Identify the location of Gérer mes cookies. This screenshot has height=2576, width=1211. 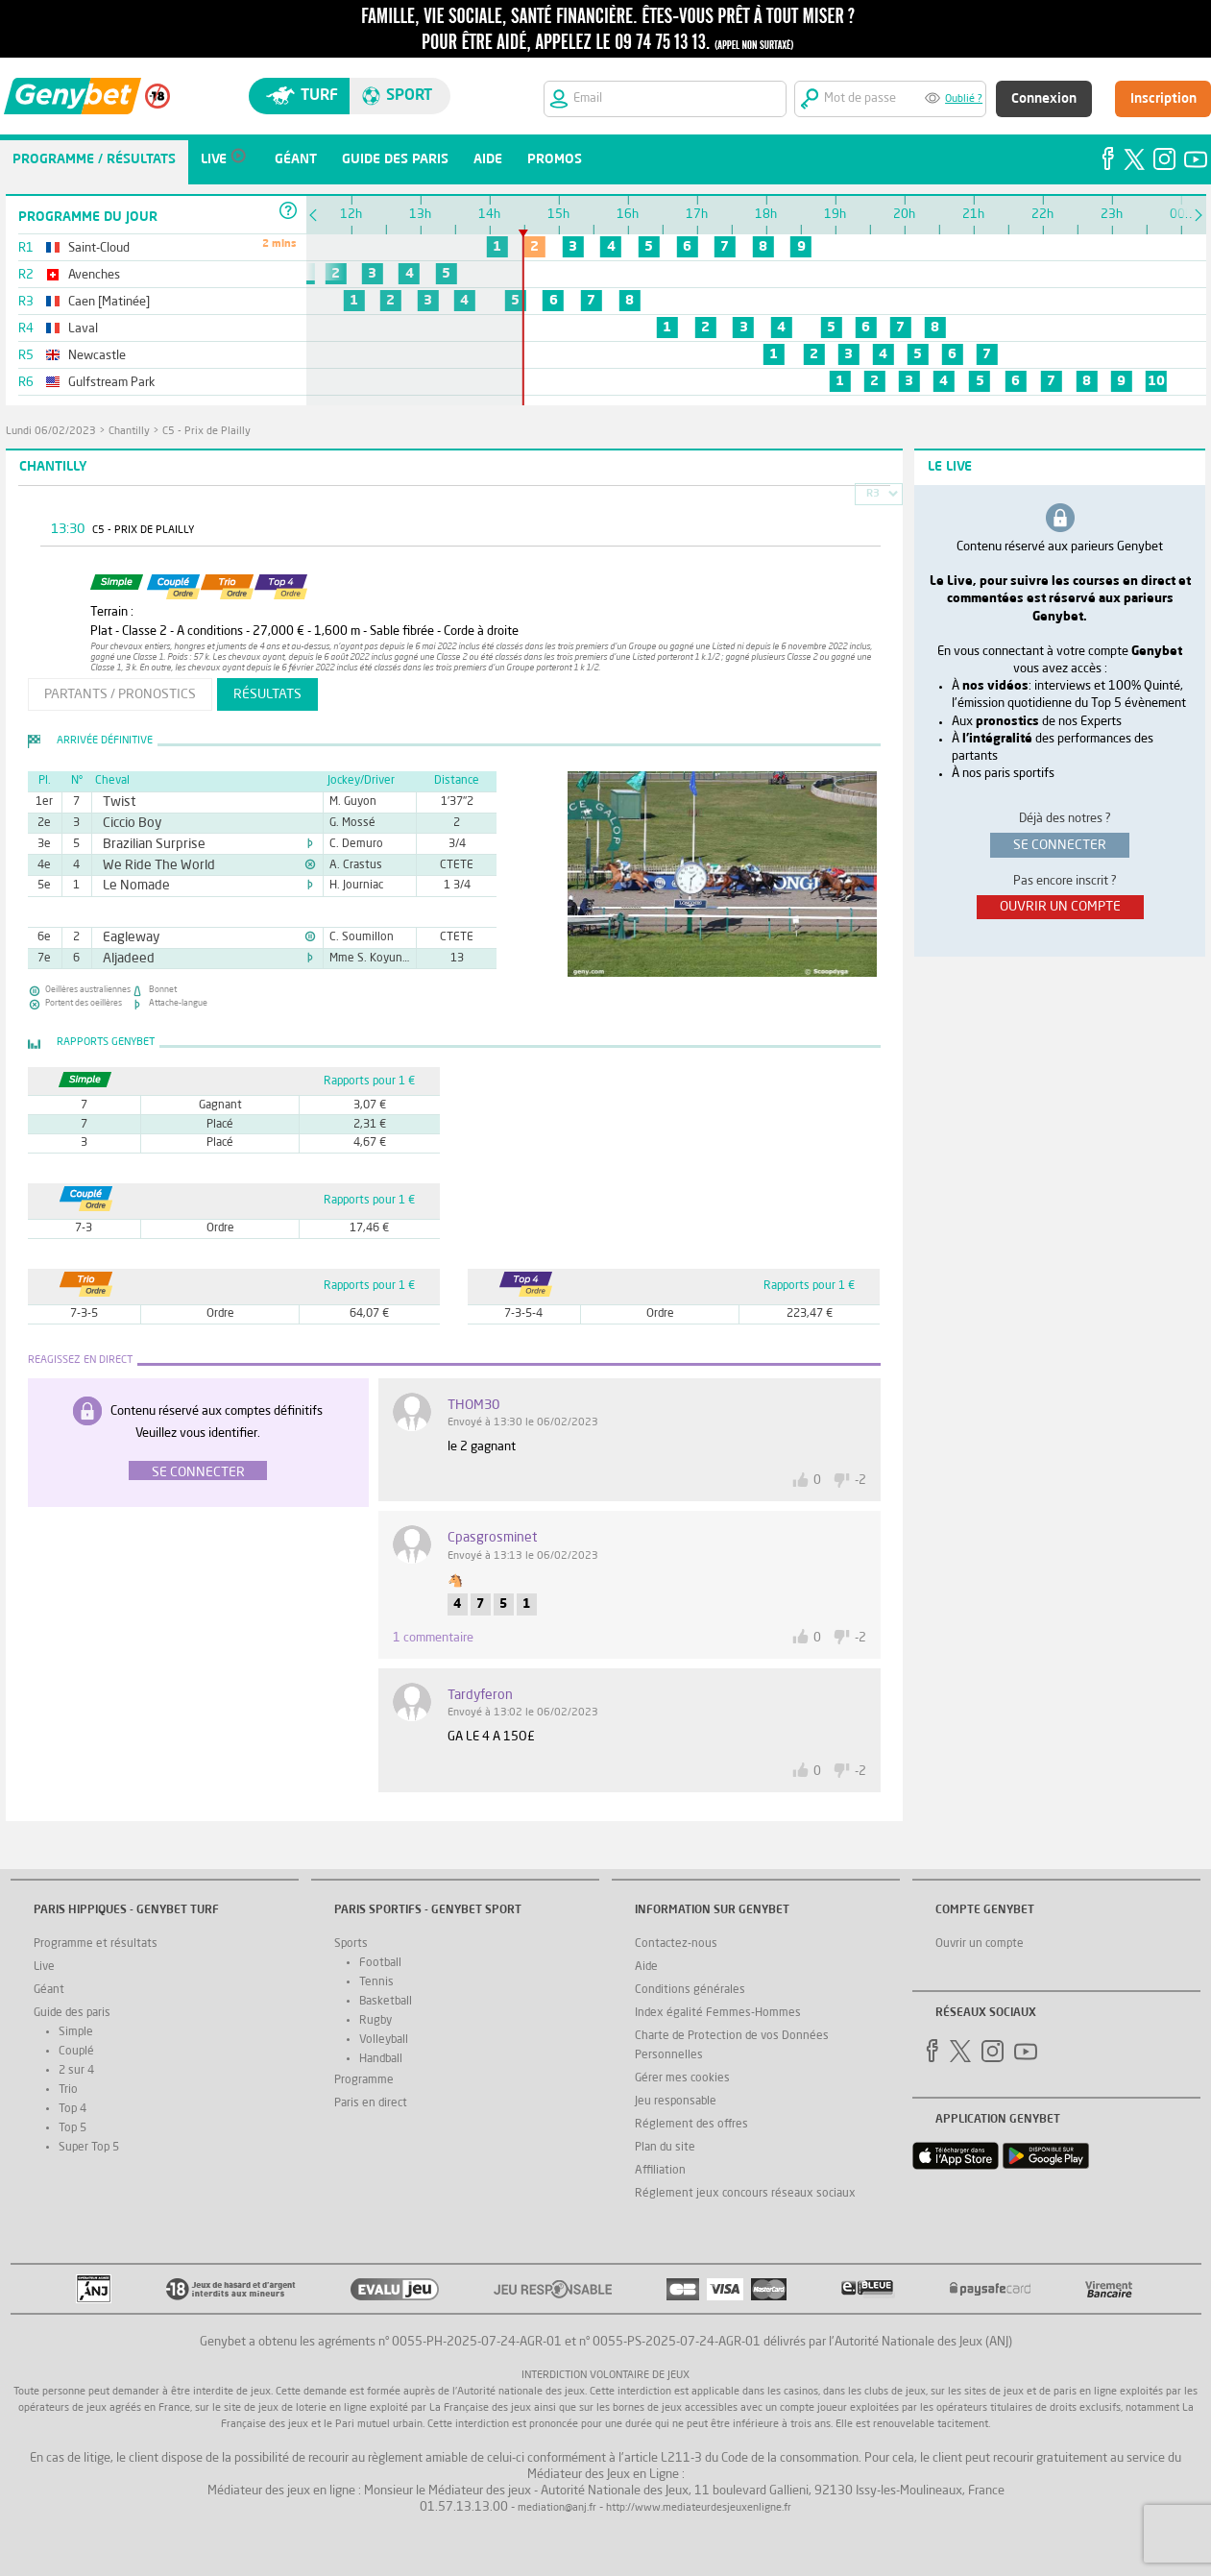
(682, 2078).